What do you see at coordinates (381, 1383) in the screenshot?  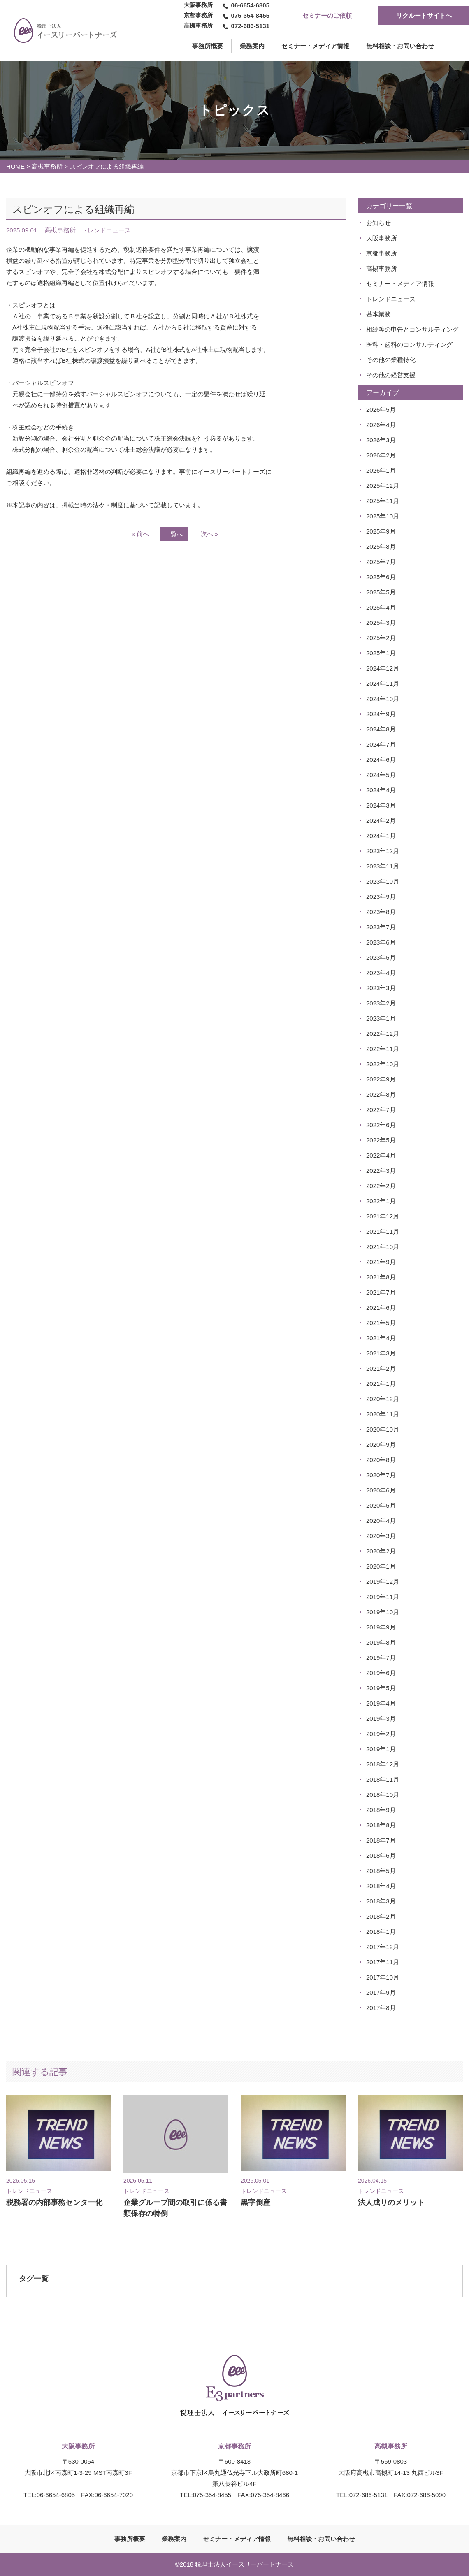 I see `2021年1月` at bounding box center [381, 1383].